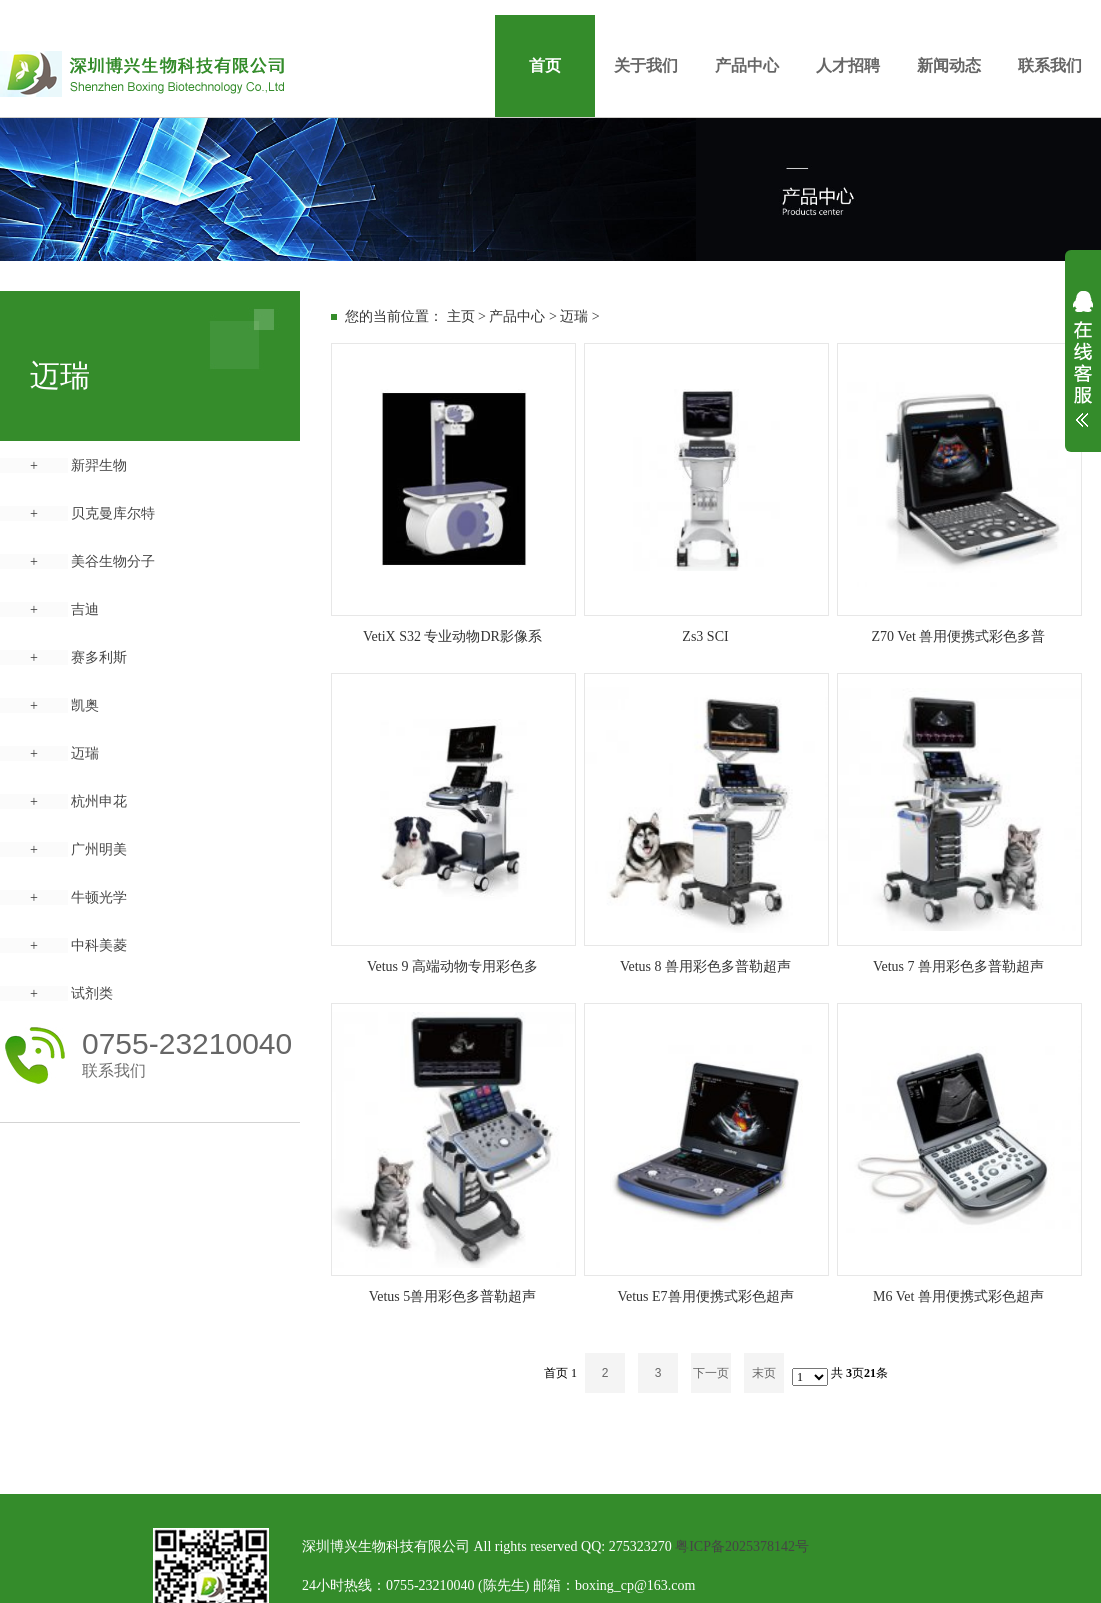  What do you see at coordinates (461, 316) in the screenshot?
I see `主页` at bounding box center [461, 316].